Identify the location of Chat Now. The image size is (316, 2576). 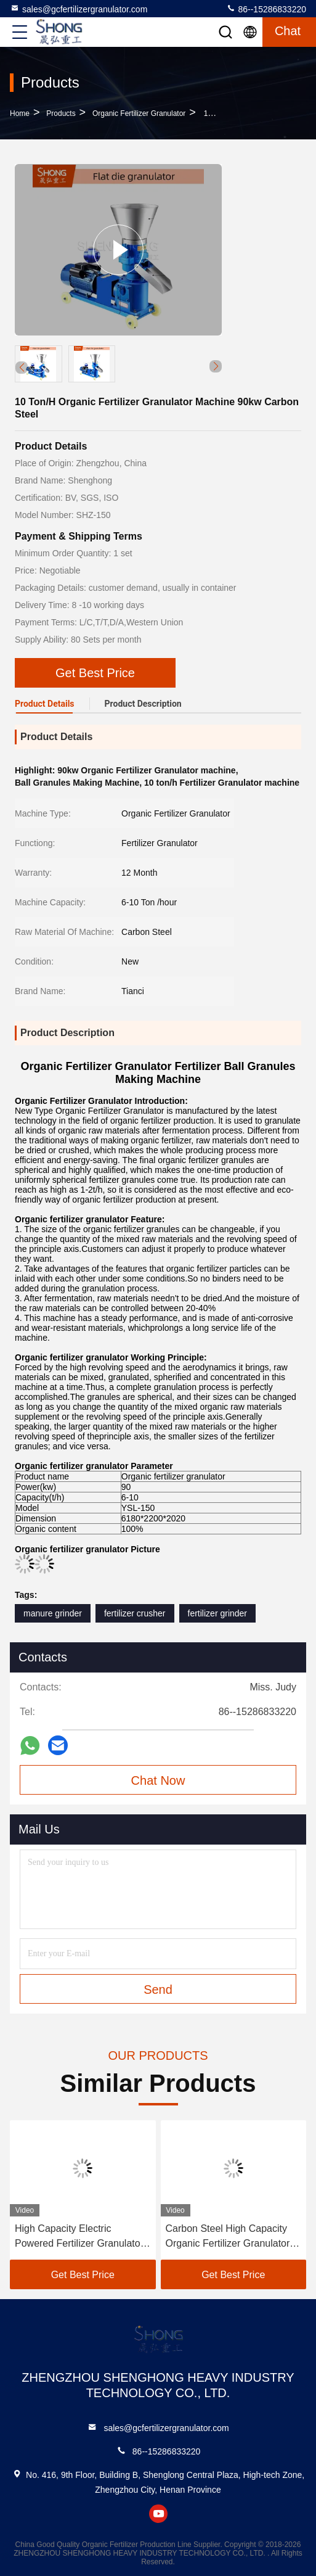
(158, 1780).